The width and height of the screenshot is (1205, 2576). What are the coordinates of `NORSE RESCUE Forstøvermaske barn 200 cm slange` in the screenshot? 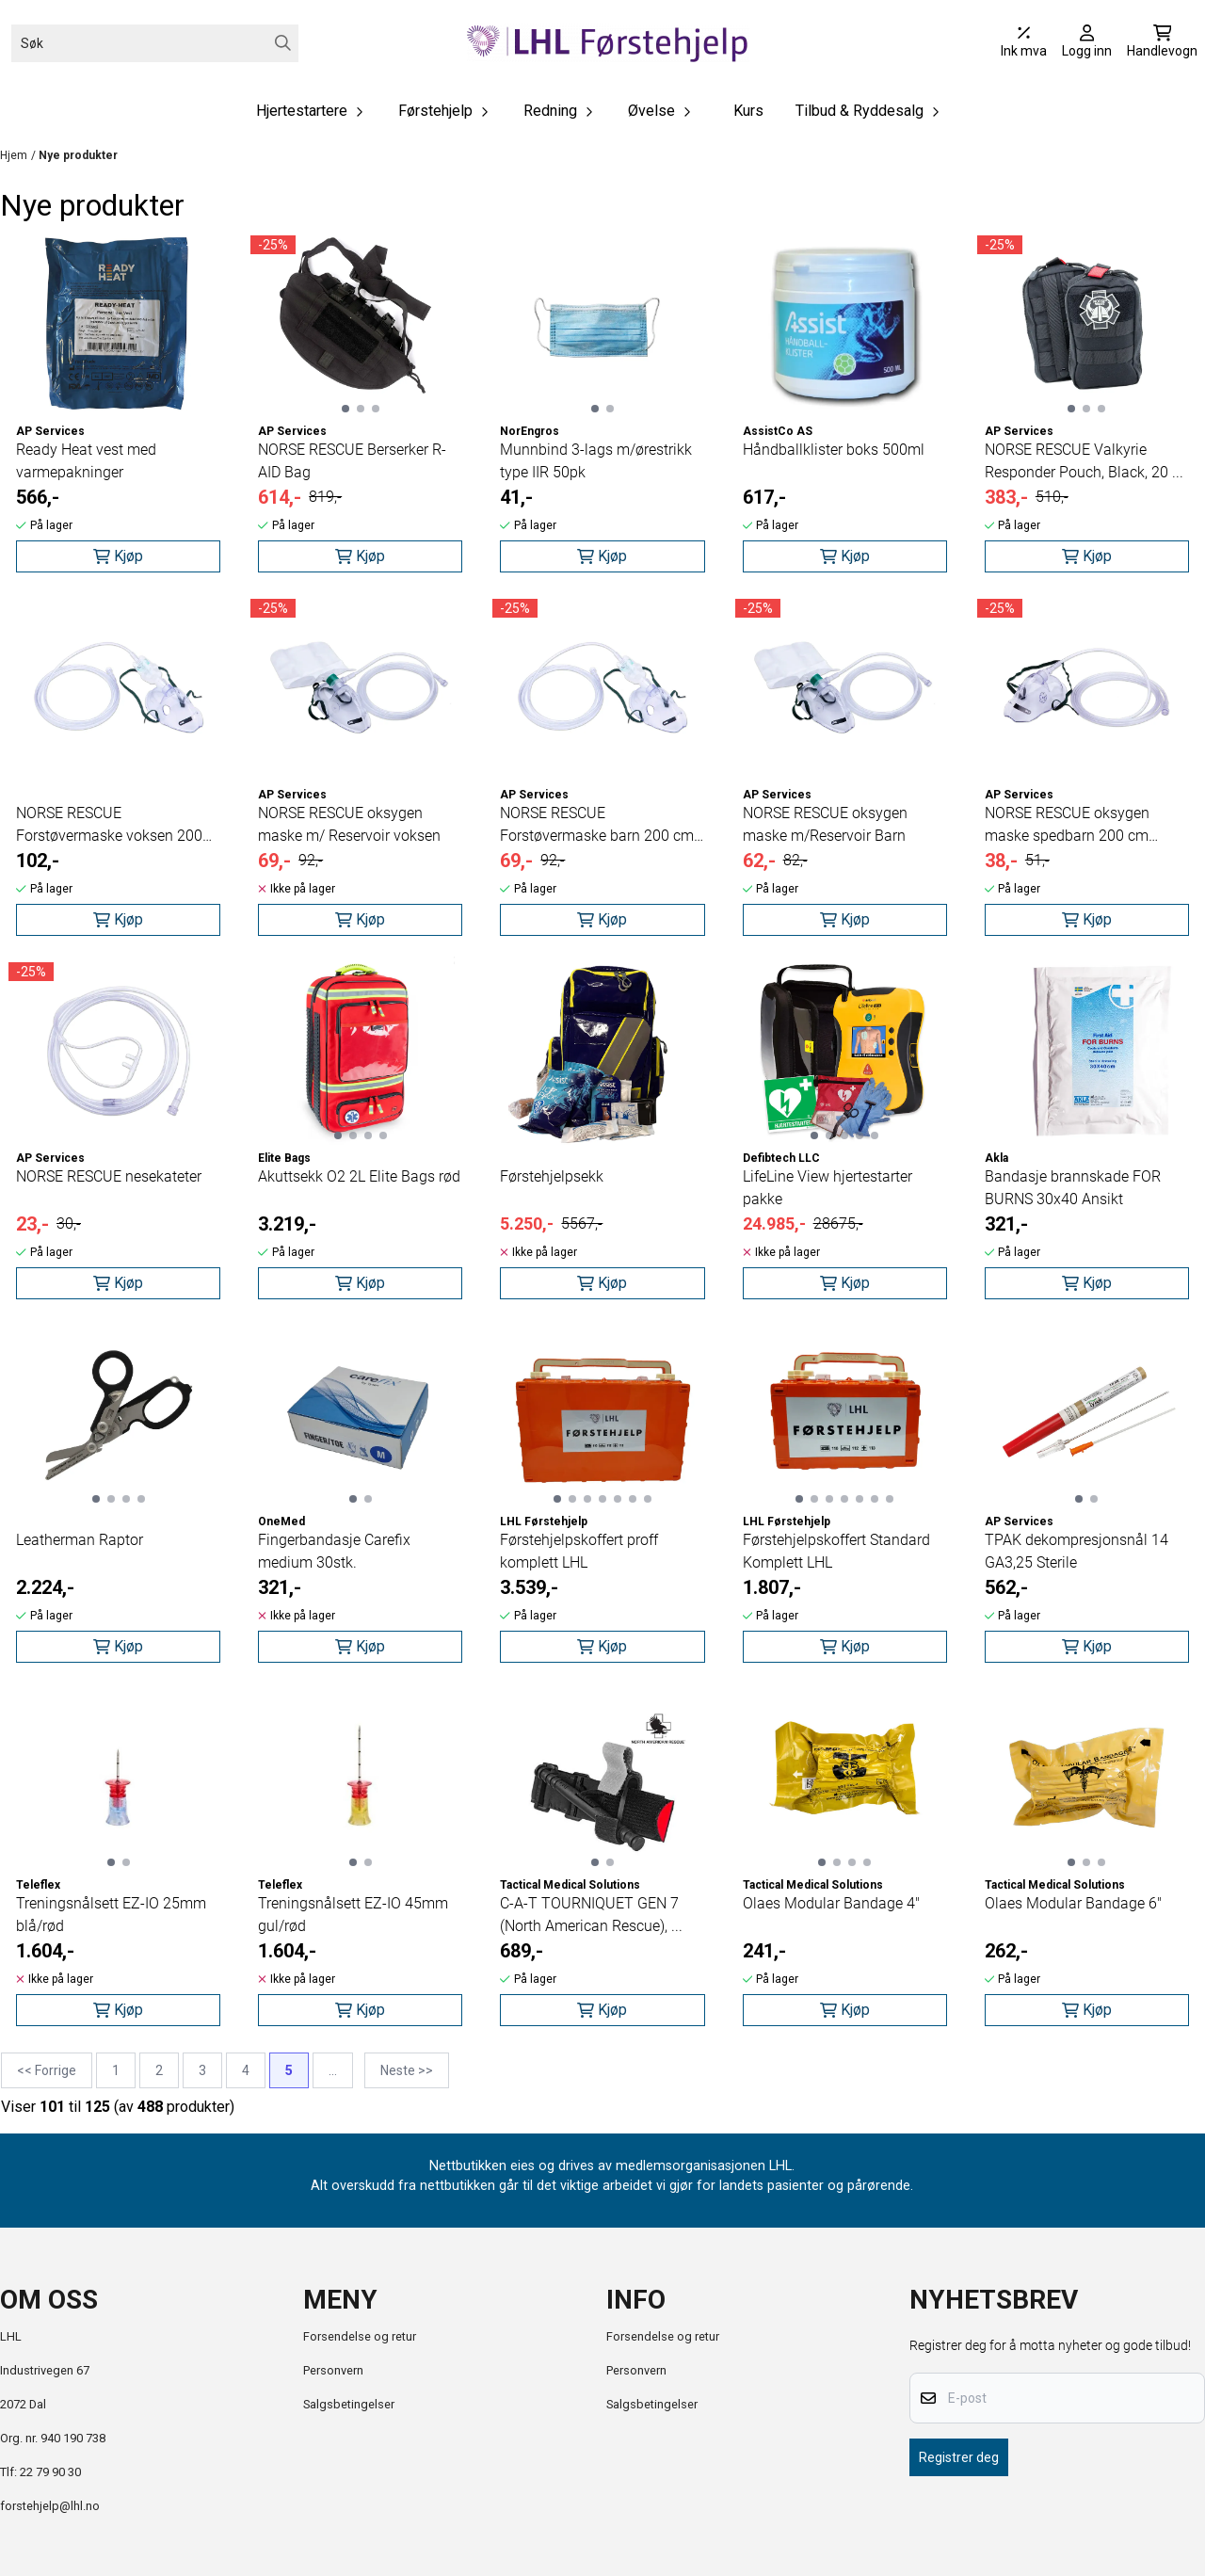 It's located at (597, 825).